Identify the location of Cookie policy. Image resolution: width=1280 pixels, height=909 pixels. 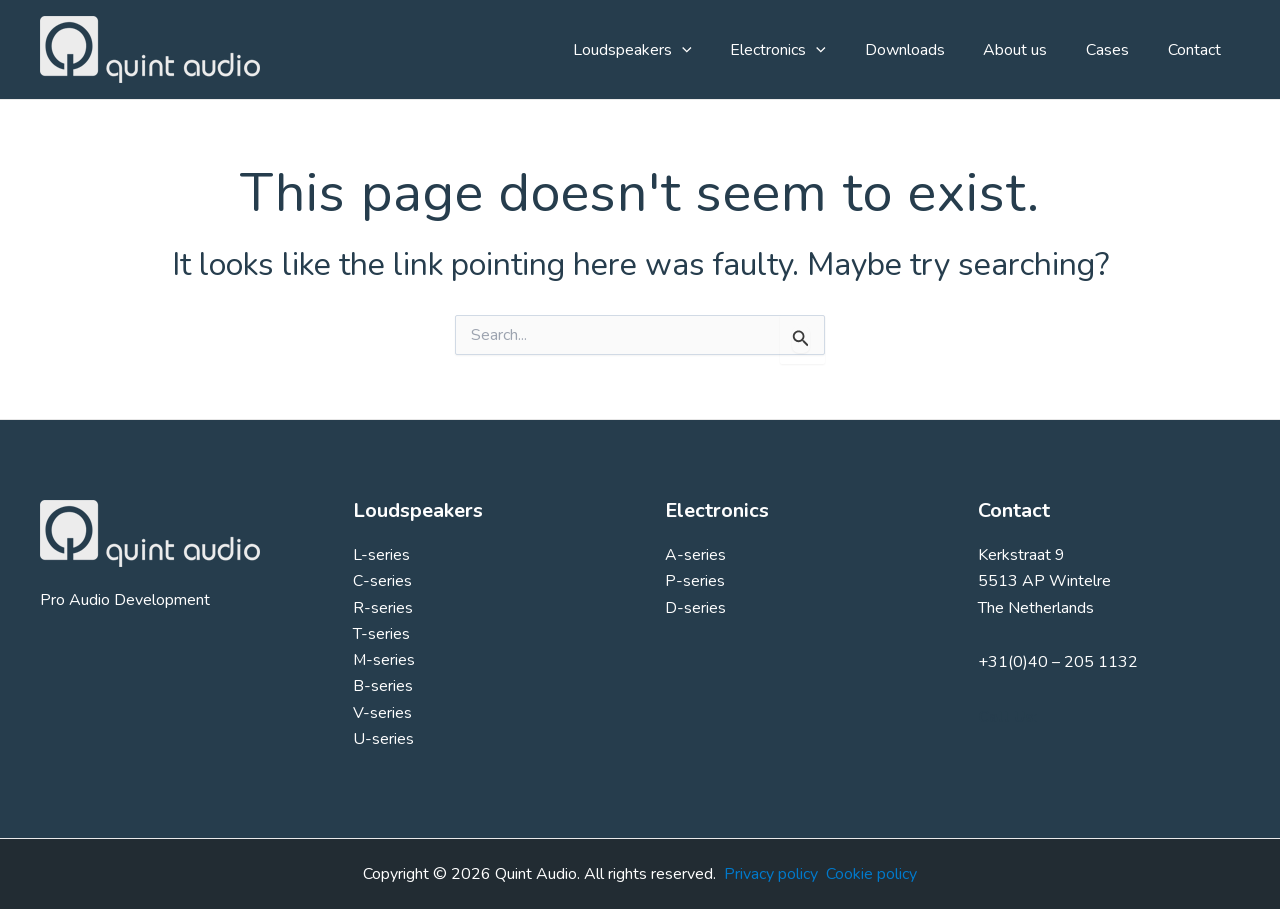
(871, 874).